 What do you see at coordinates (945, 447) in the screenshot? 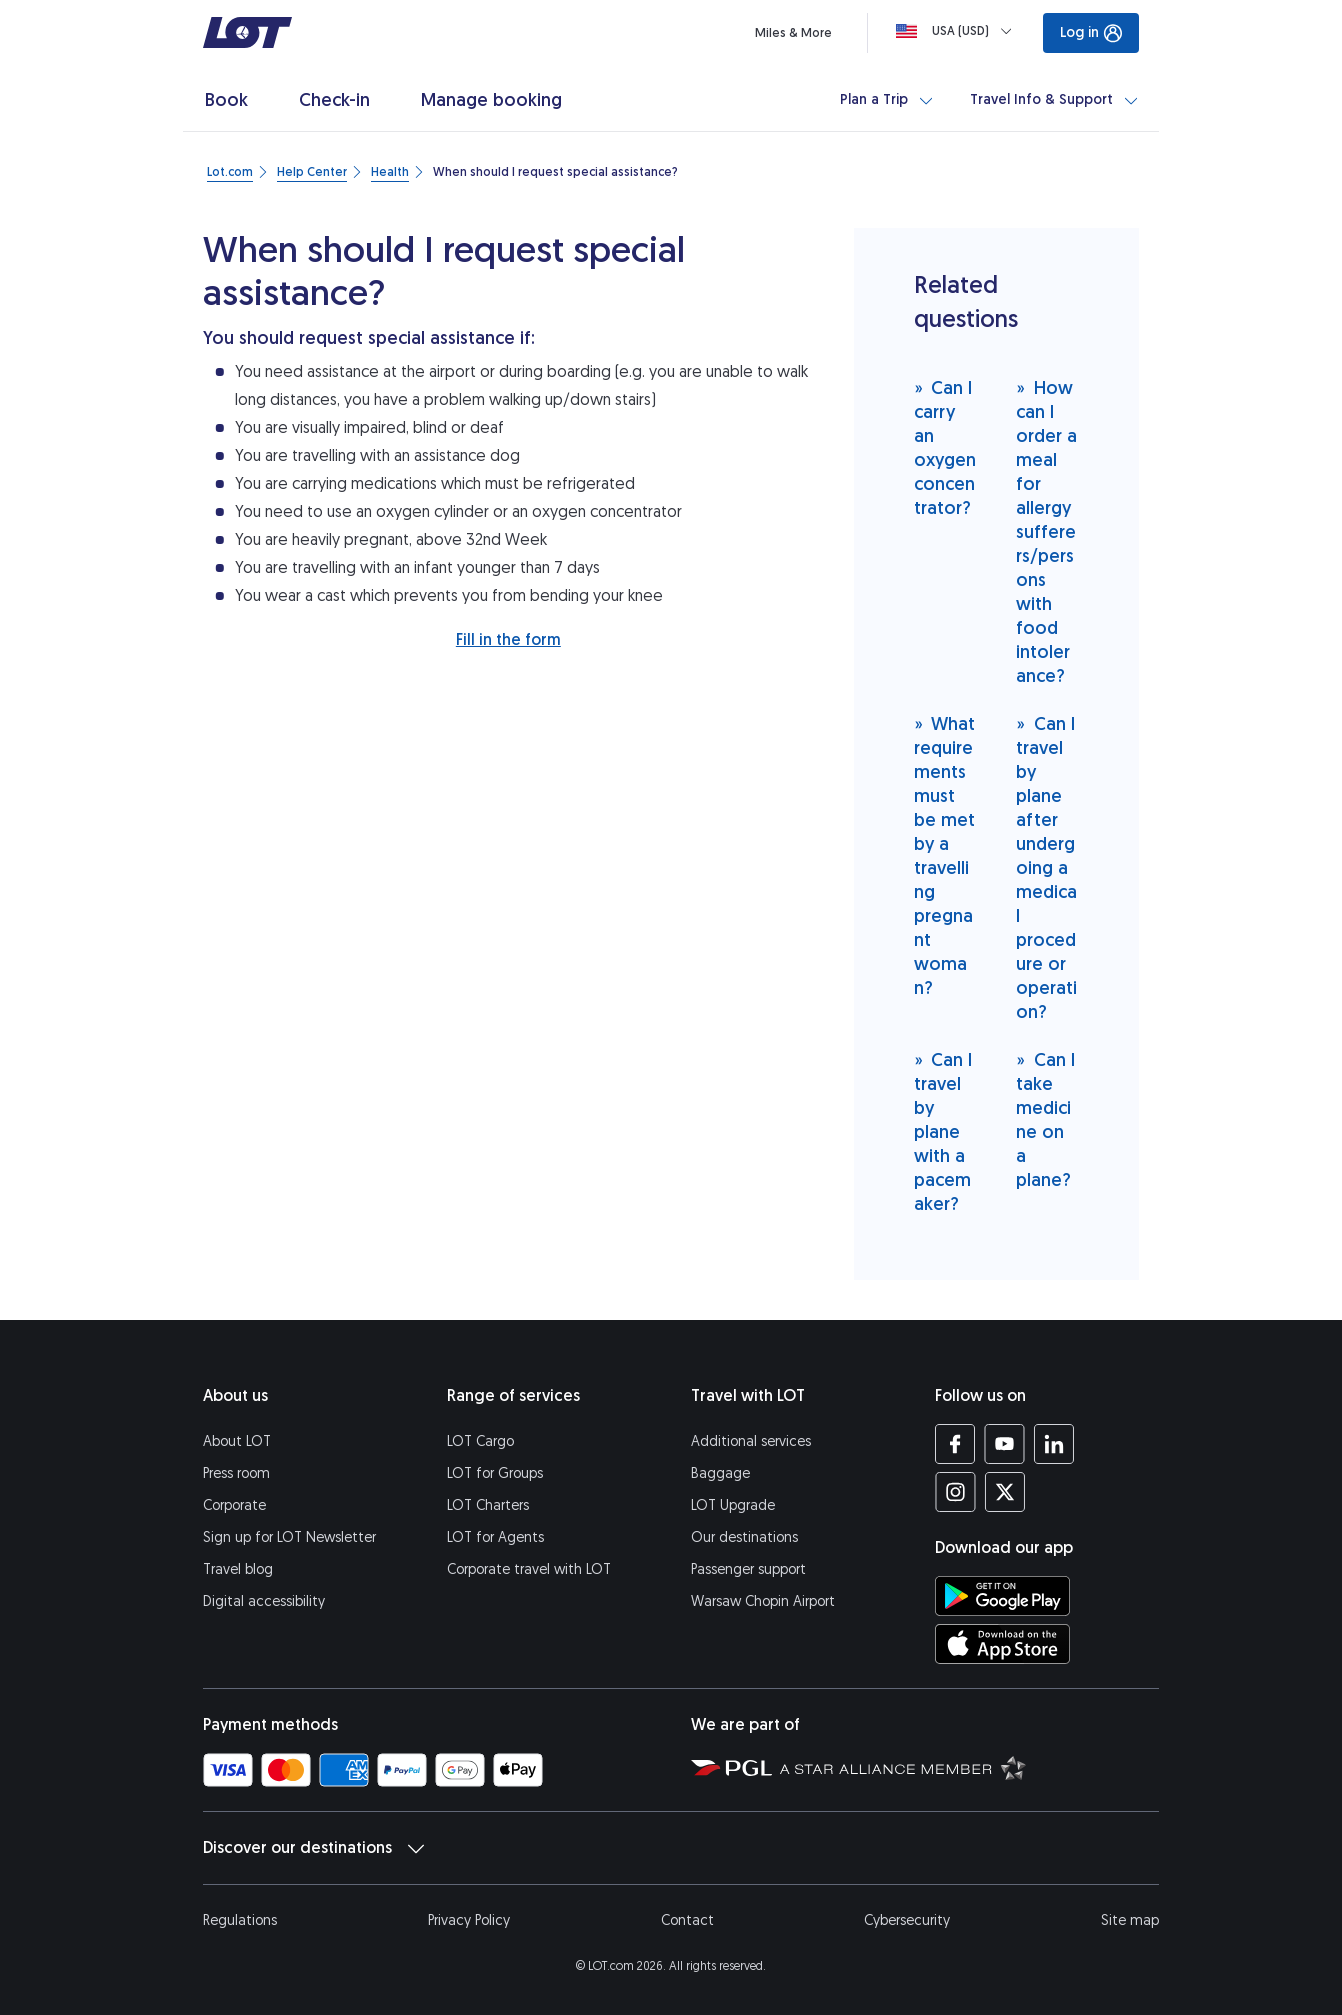
I see `Can I carry an oxygen concentrator?` at bounding box center [945, 447].